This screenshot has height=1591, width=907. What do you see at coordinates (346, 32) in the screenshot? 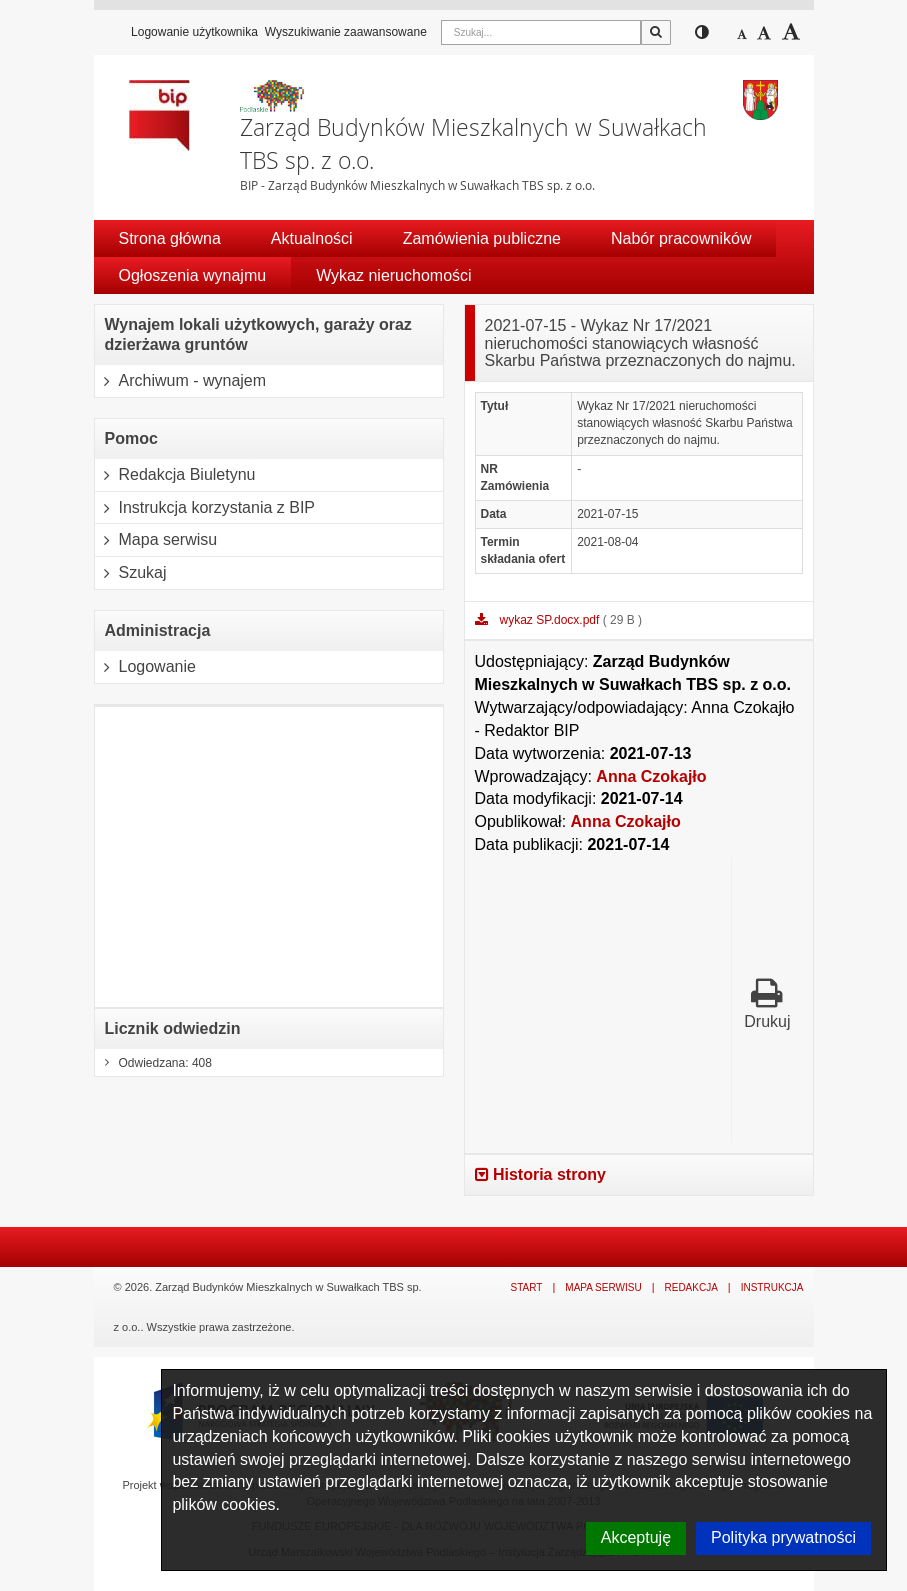
I see `Wyszukiwanie zaawansowane` at bounding box center [346, 32].